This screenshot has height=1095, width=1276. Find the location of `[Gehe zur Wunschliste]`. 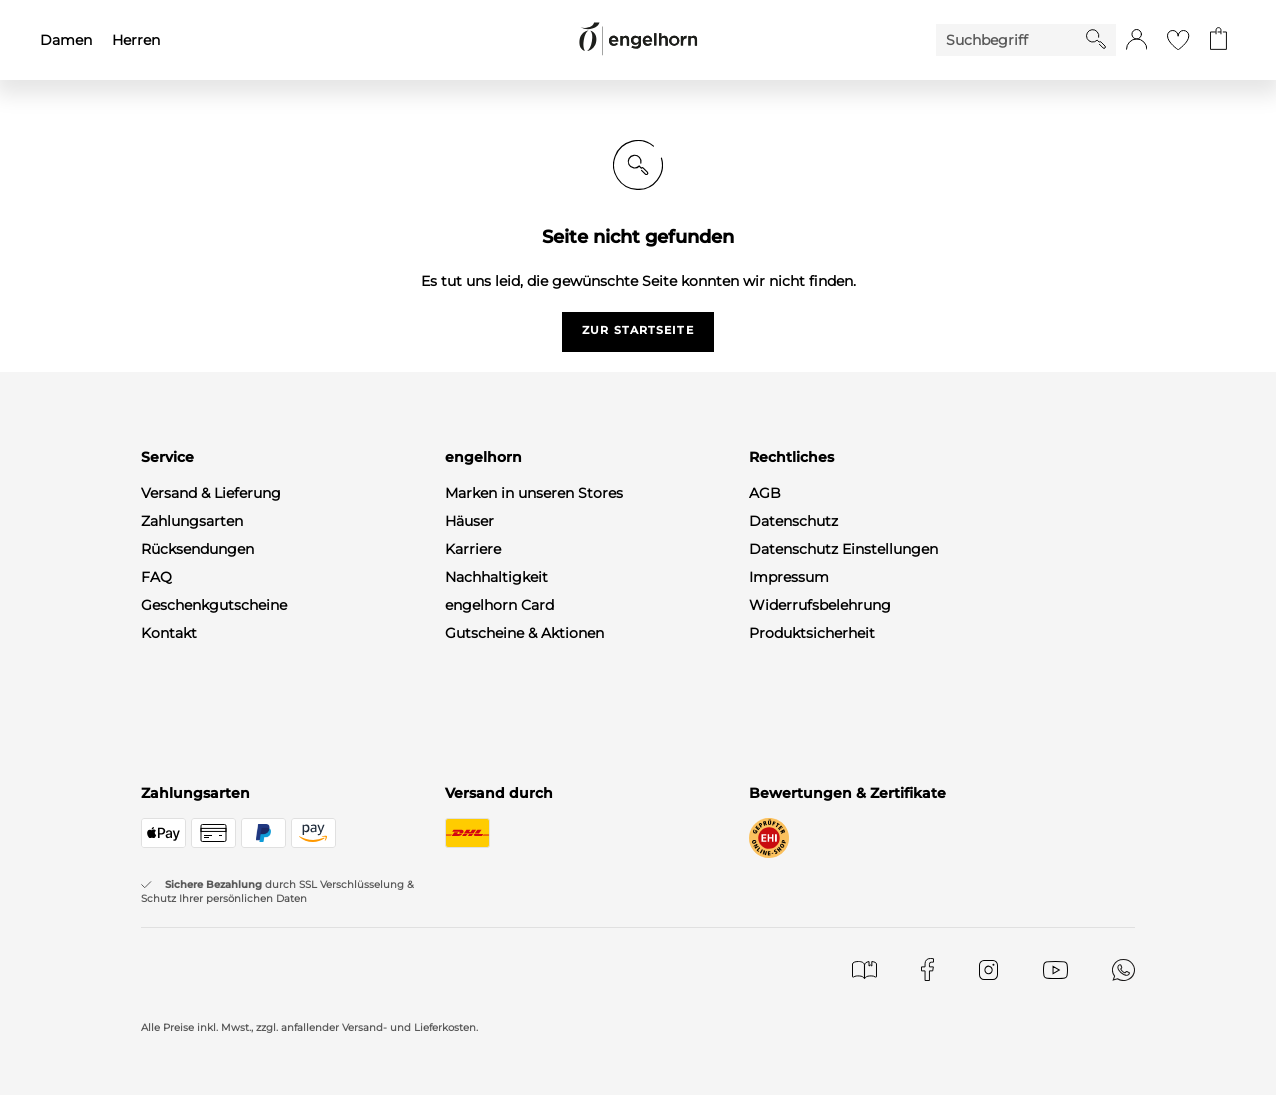

[Gehe zur Wunschliste] is located at coordinates (1178, 40).